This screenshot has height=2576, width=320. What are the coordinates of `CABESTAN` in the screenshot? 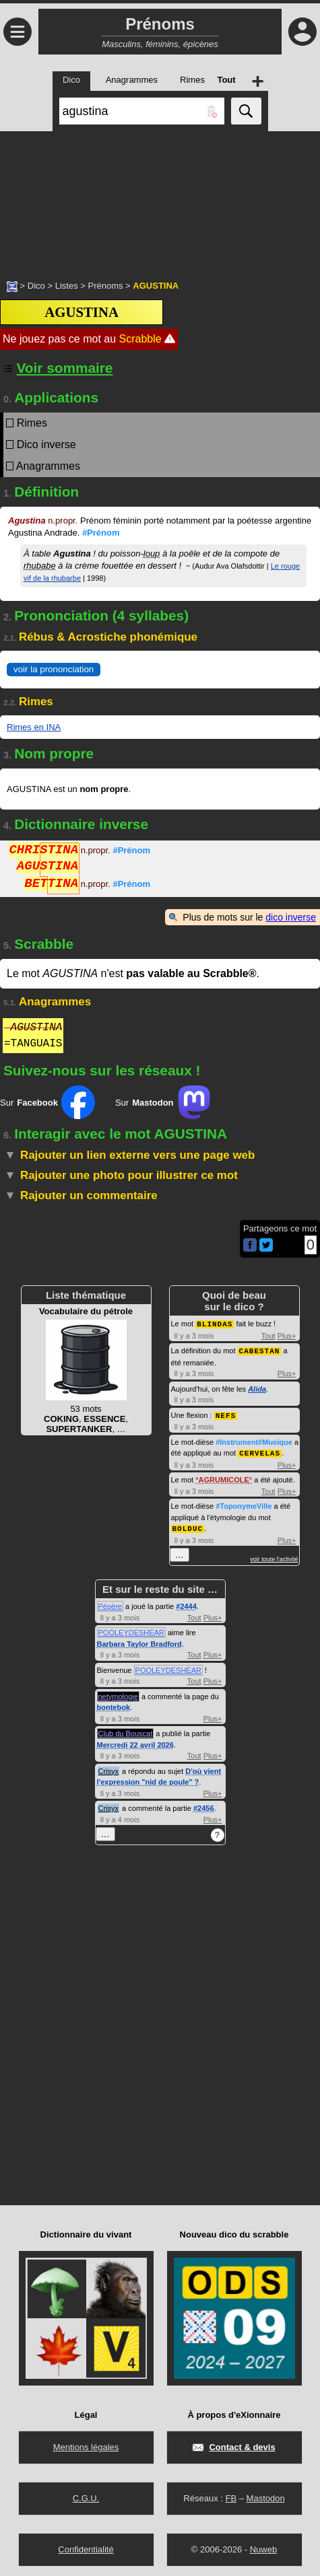 It's located at (259, 1350).